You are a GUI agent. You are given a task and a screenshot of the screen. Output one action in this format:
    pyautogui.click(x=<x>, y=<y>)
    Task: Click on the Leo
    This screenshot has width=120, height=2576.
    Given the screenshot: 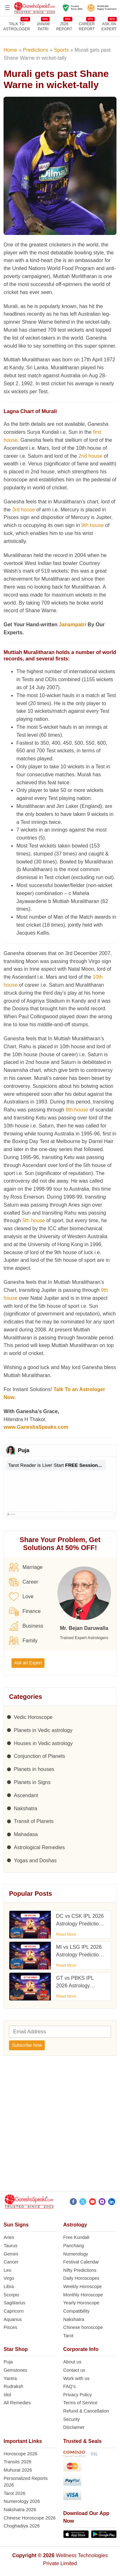 What is the action you would take?
    pyautogui.click(x=7, y=2270)
    